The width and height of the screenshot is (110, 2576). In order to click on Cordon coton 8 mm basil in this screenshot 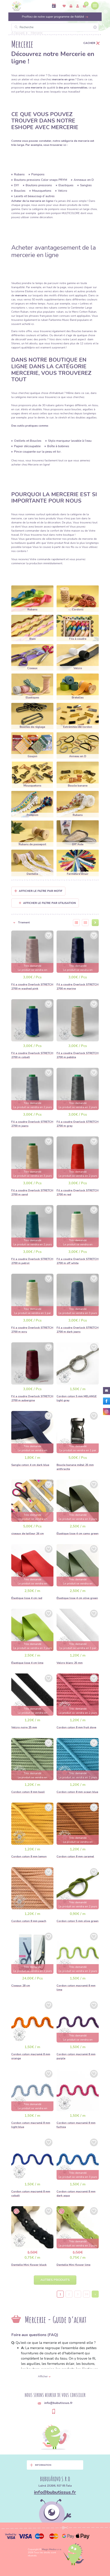, I will do `click(28, 1792)`.